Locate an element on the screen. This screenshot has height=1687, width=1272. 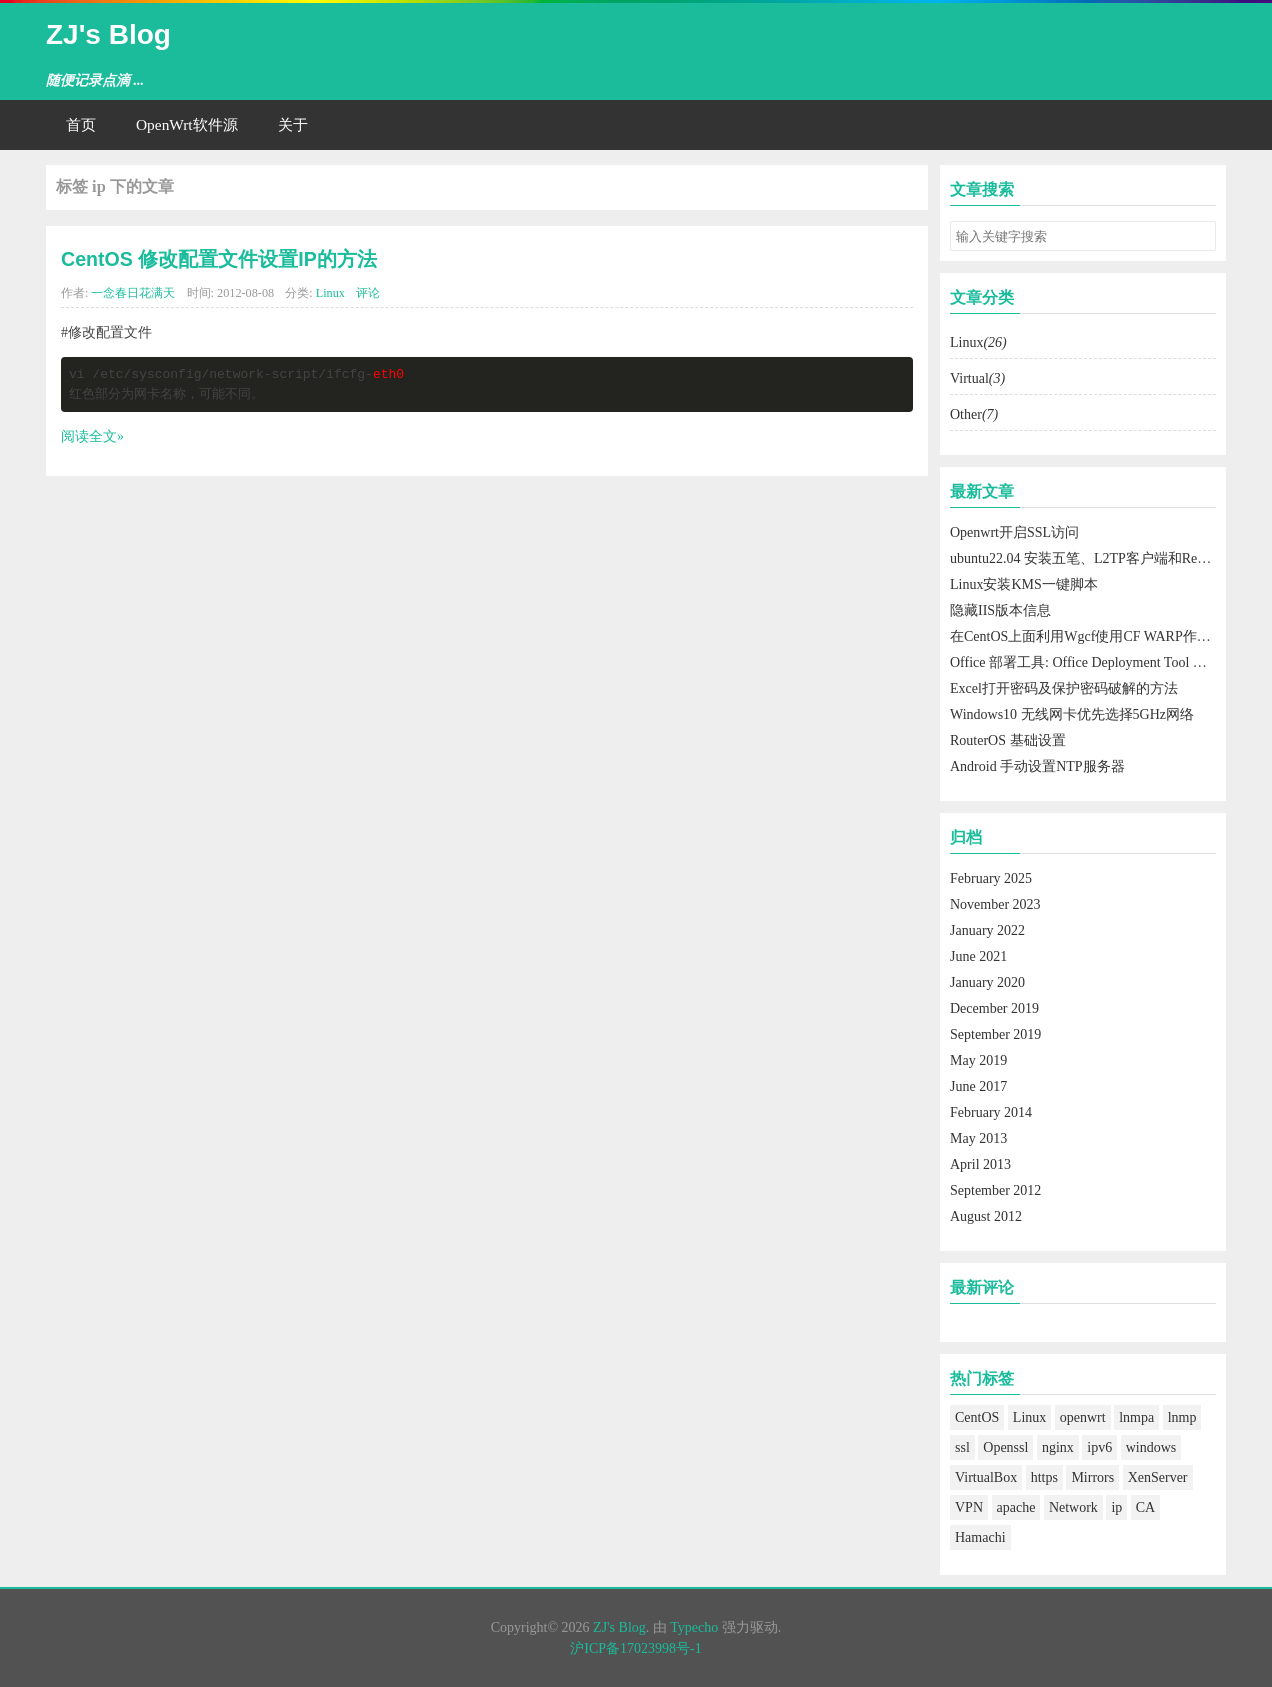
CentOS is located at coordinates (977, 1417).